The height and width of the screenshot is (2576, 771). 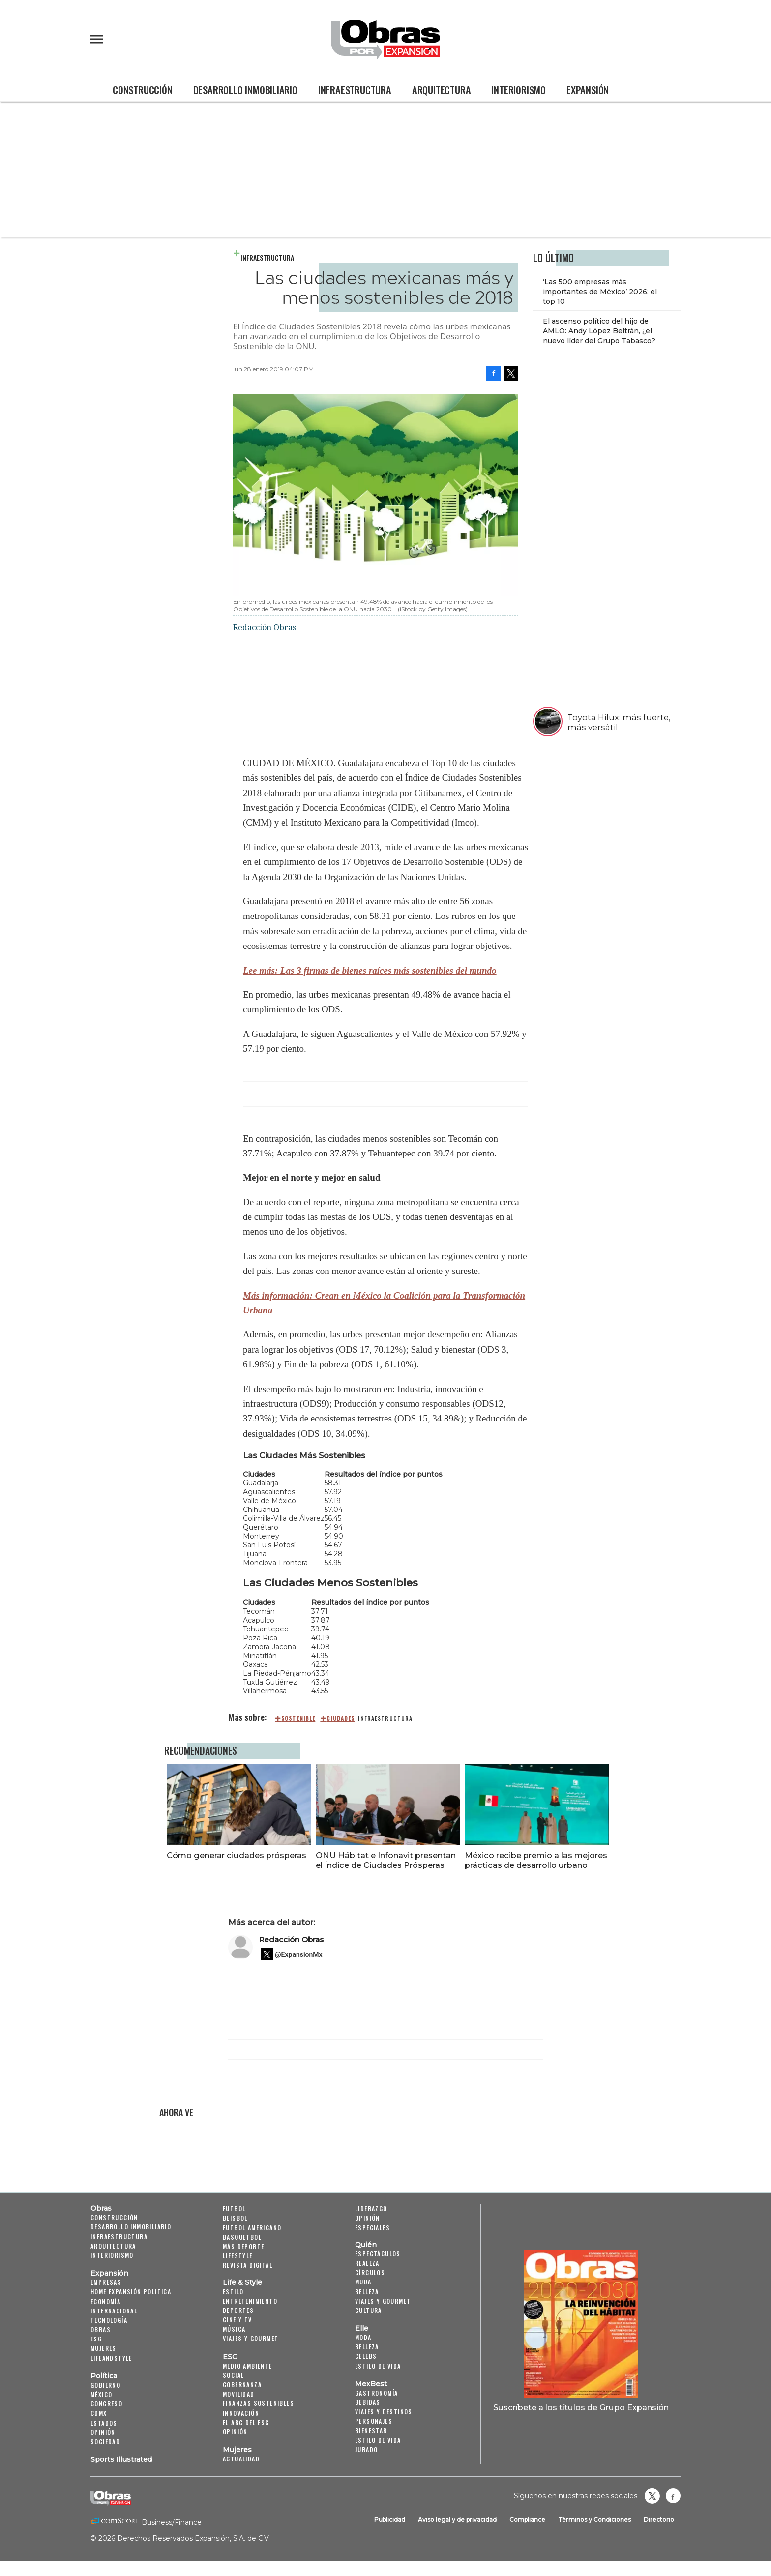 I want to click on Viajes y Gourmet, so click(x=250, y=2338).